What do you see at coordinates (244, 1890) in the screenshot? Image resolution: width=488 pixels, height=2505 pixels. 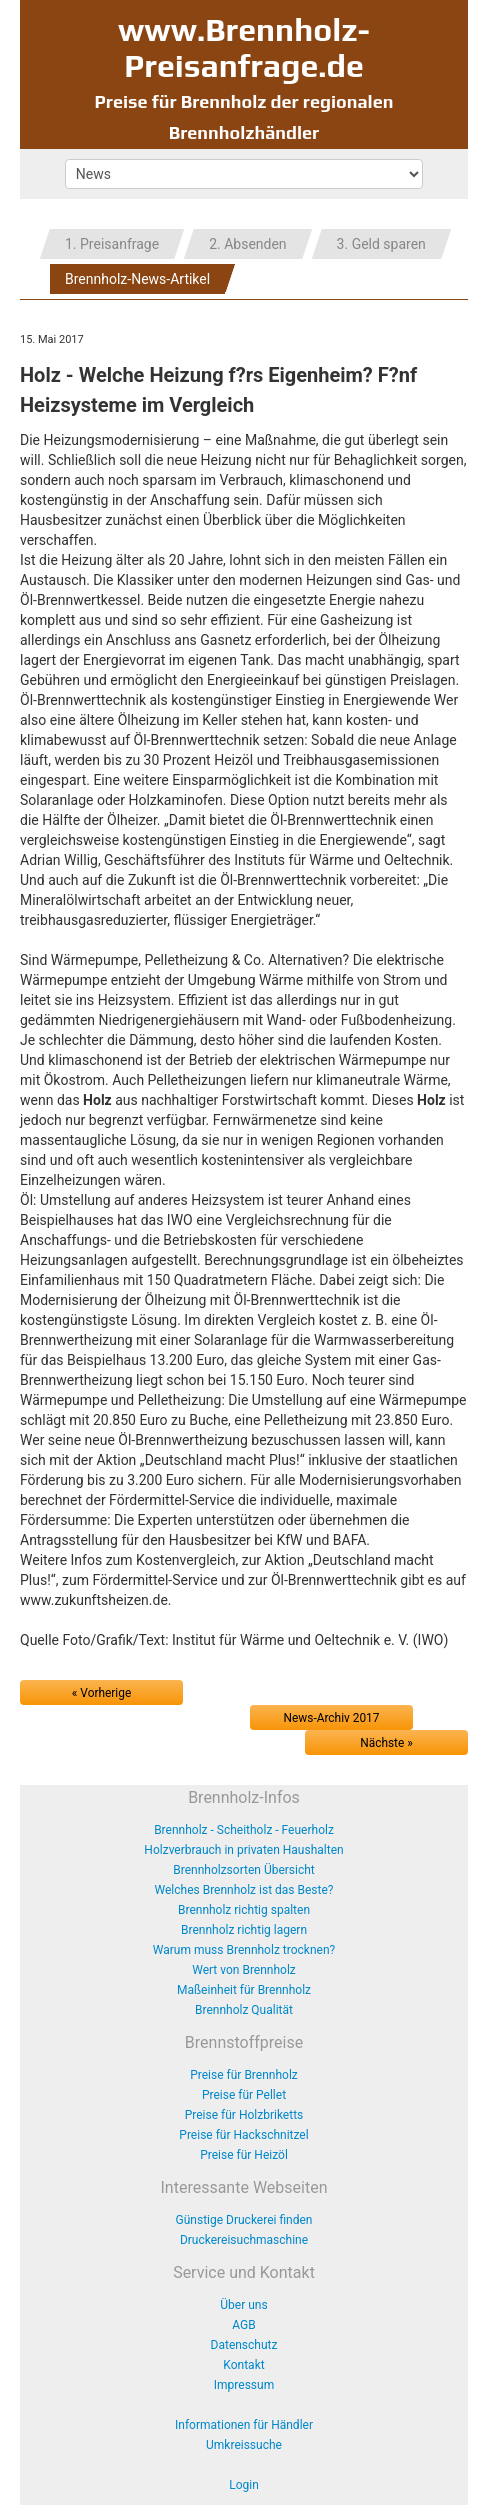 I see `Welches Brennholz ist das Beste?` at bounding box center [244, 1890].